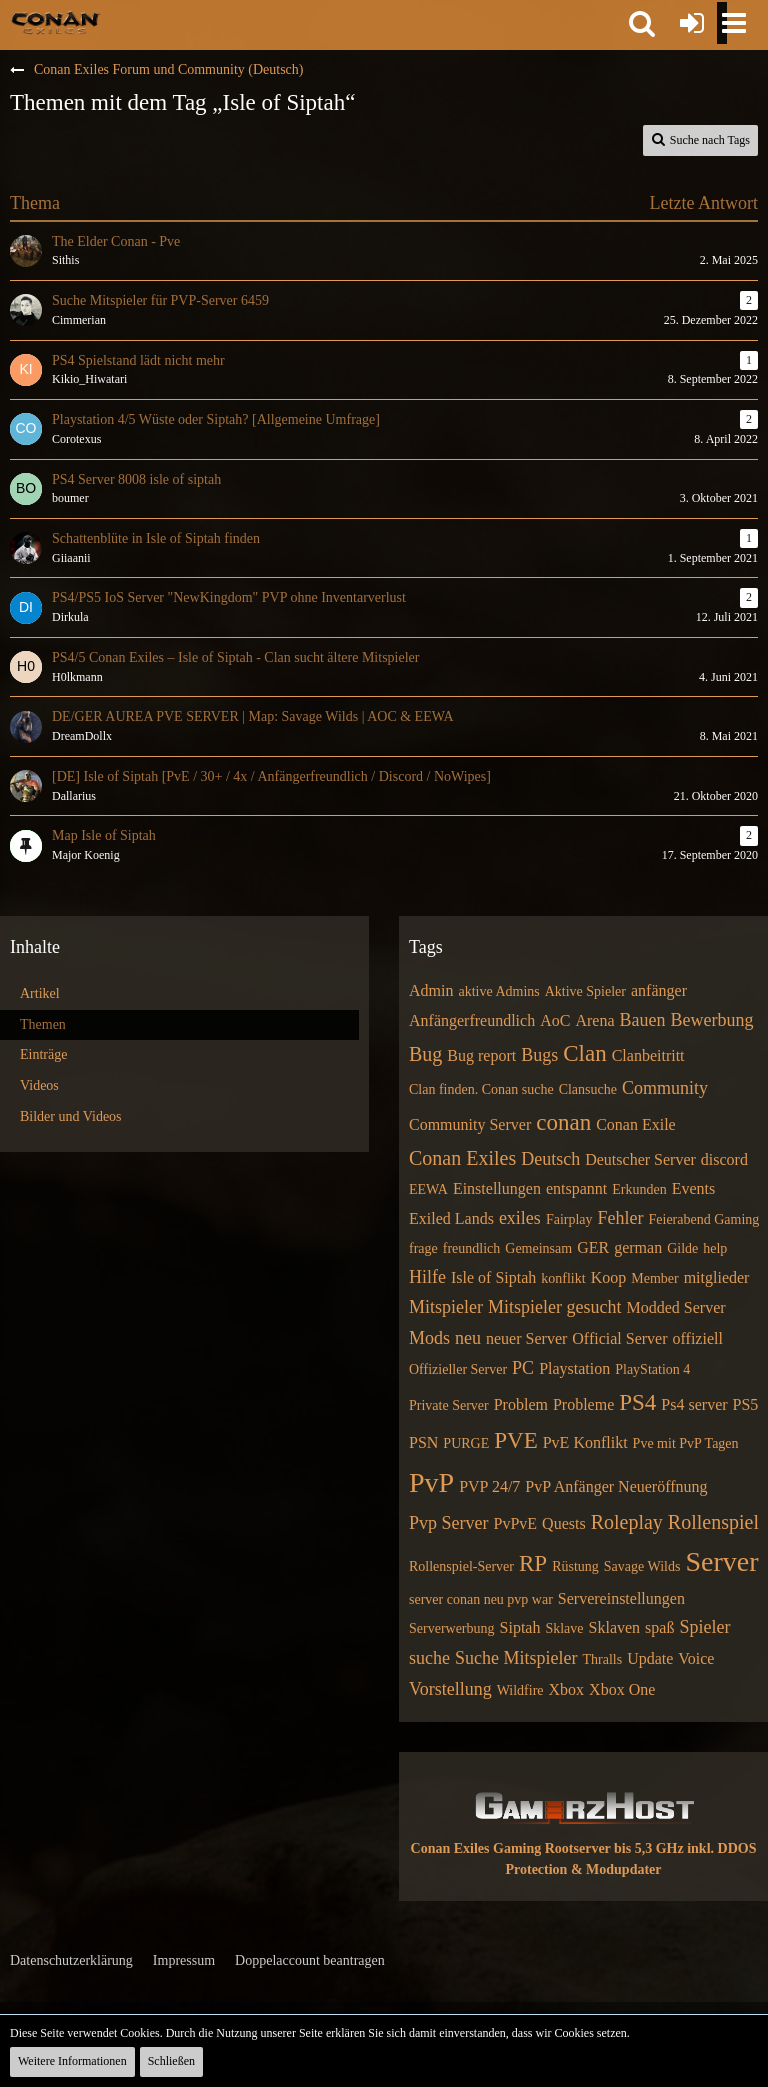 The height and width of the screenshot is (2087, 768). What do you see at coordinates (429, 1658) in the screenshot?
I see `suche` at bounding box center [429, 1658].